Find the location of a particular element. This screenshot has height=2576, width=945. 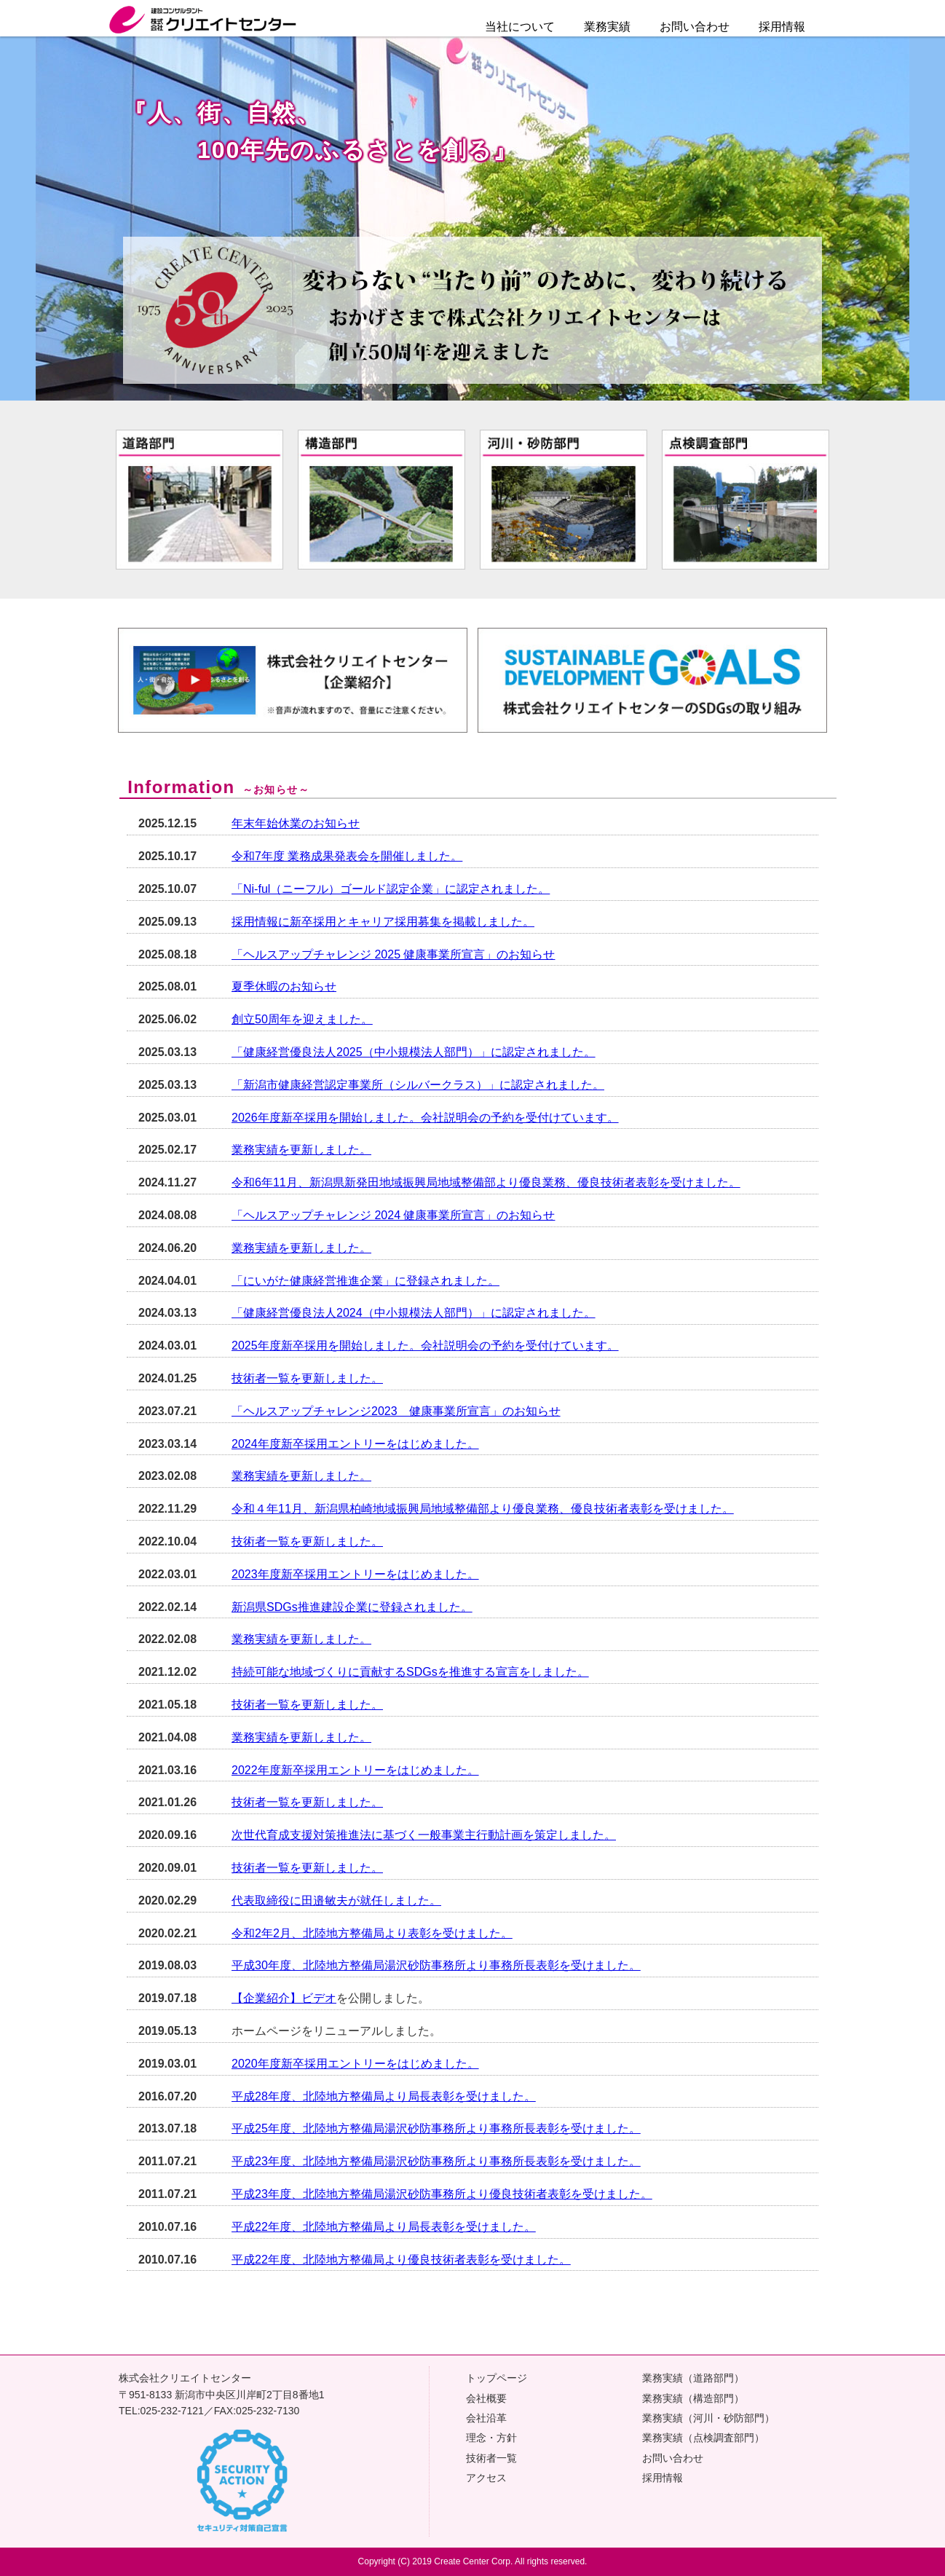

令和４年11月、新潟県柏崎地域振興局地域整備部より優良業務、優良技術者表彰を受けました。 is located at coordinates (483, 1508).